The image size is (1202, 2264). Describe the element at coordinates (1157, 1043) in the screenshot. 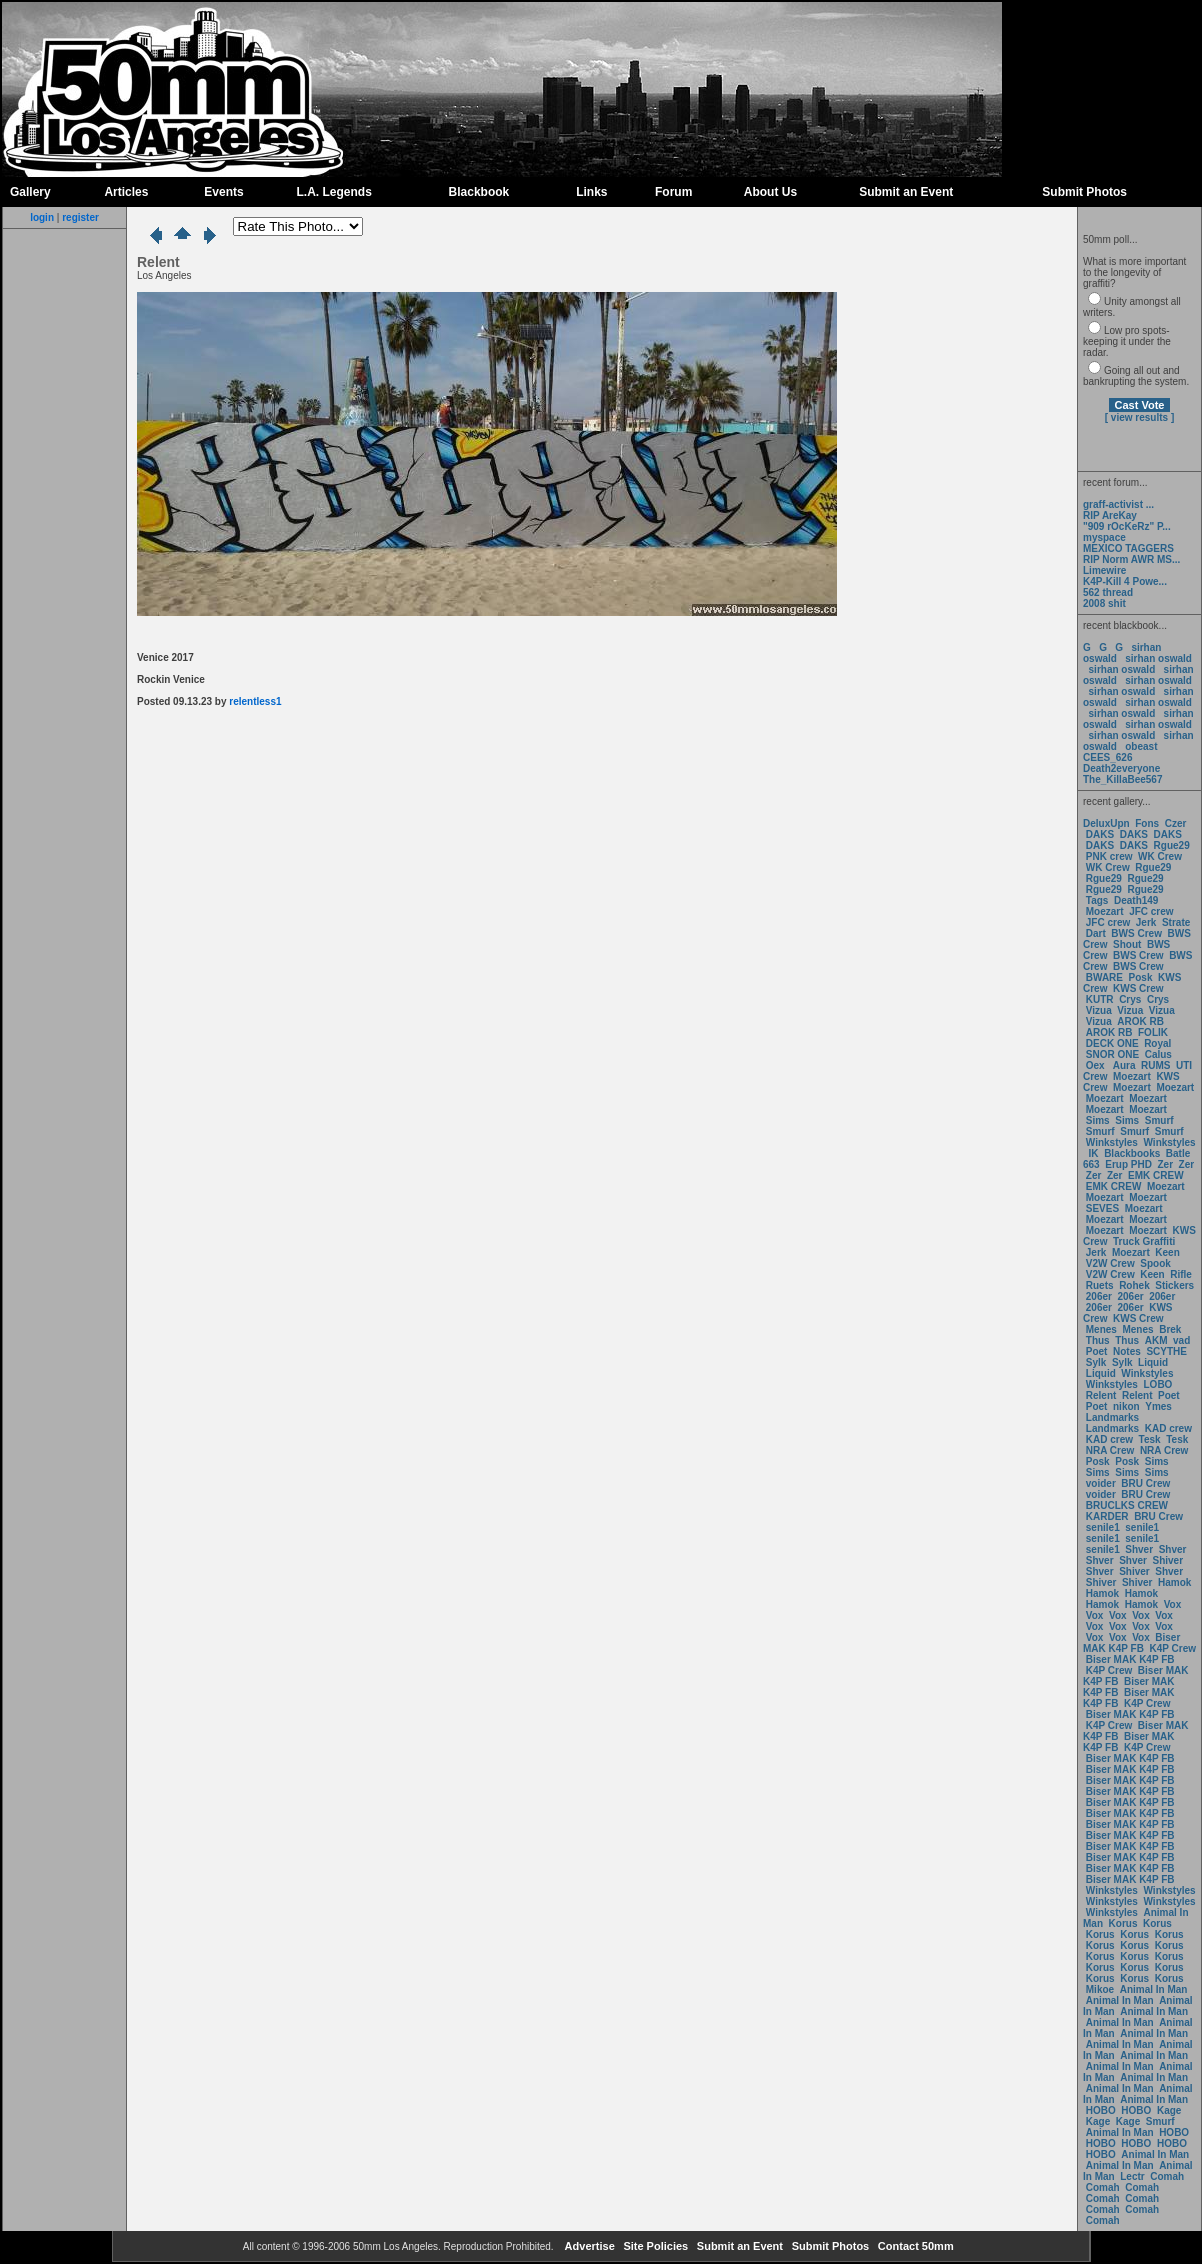

I see `Royal` at that location.